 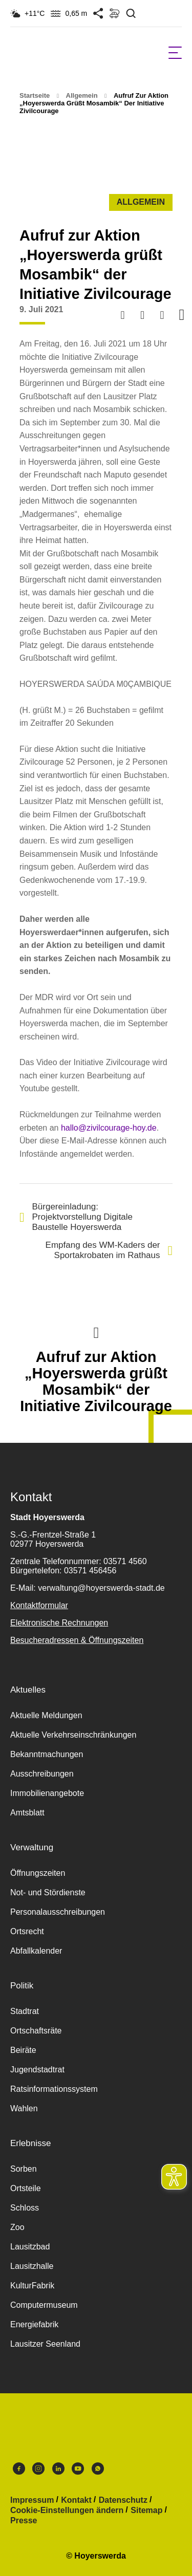 I want to click on Bürgereinladung: Projektvorstellung Digitale Baustelle Hoyerswerda, so click(x=76, y=1217).